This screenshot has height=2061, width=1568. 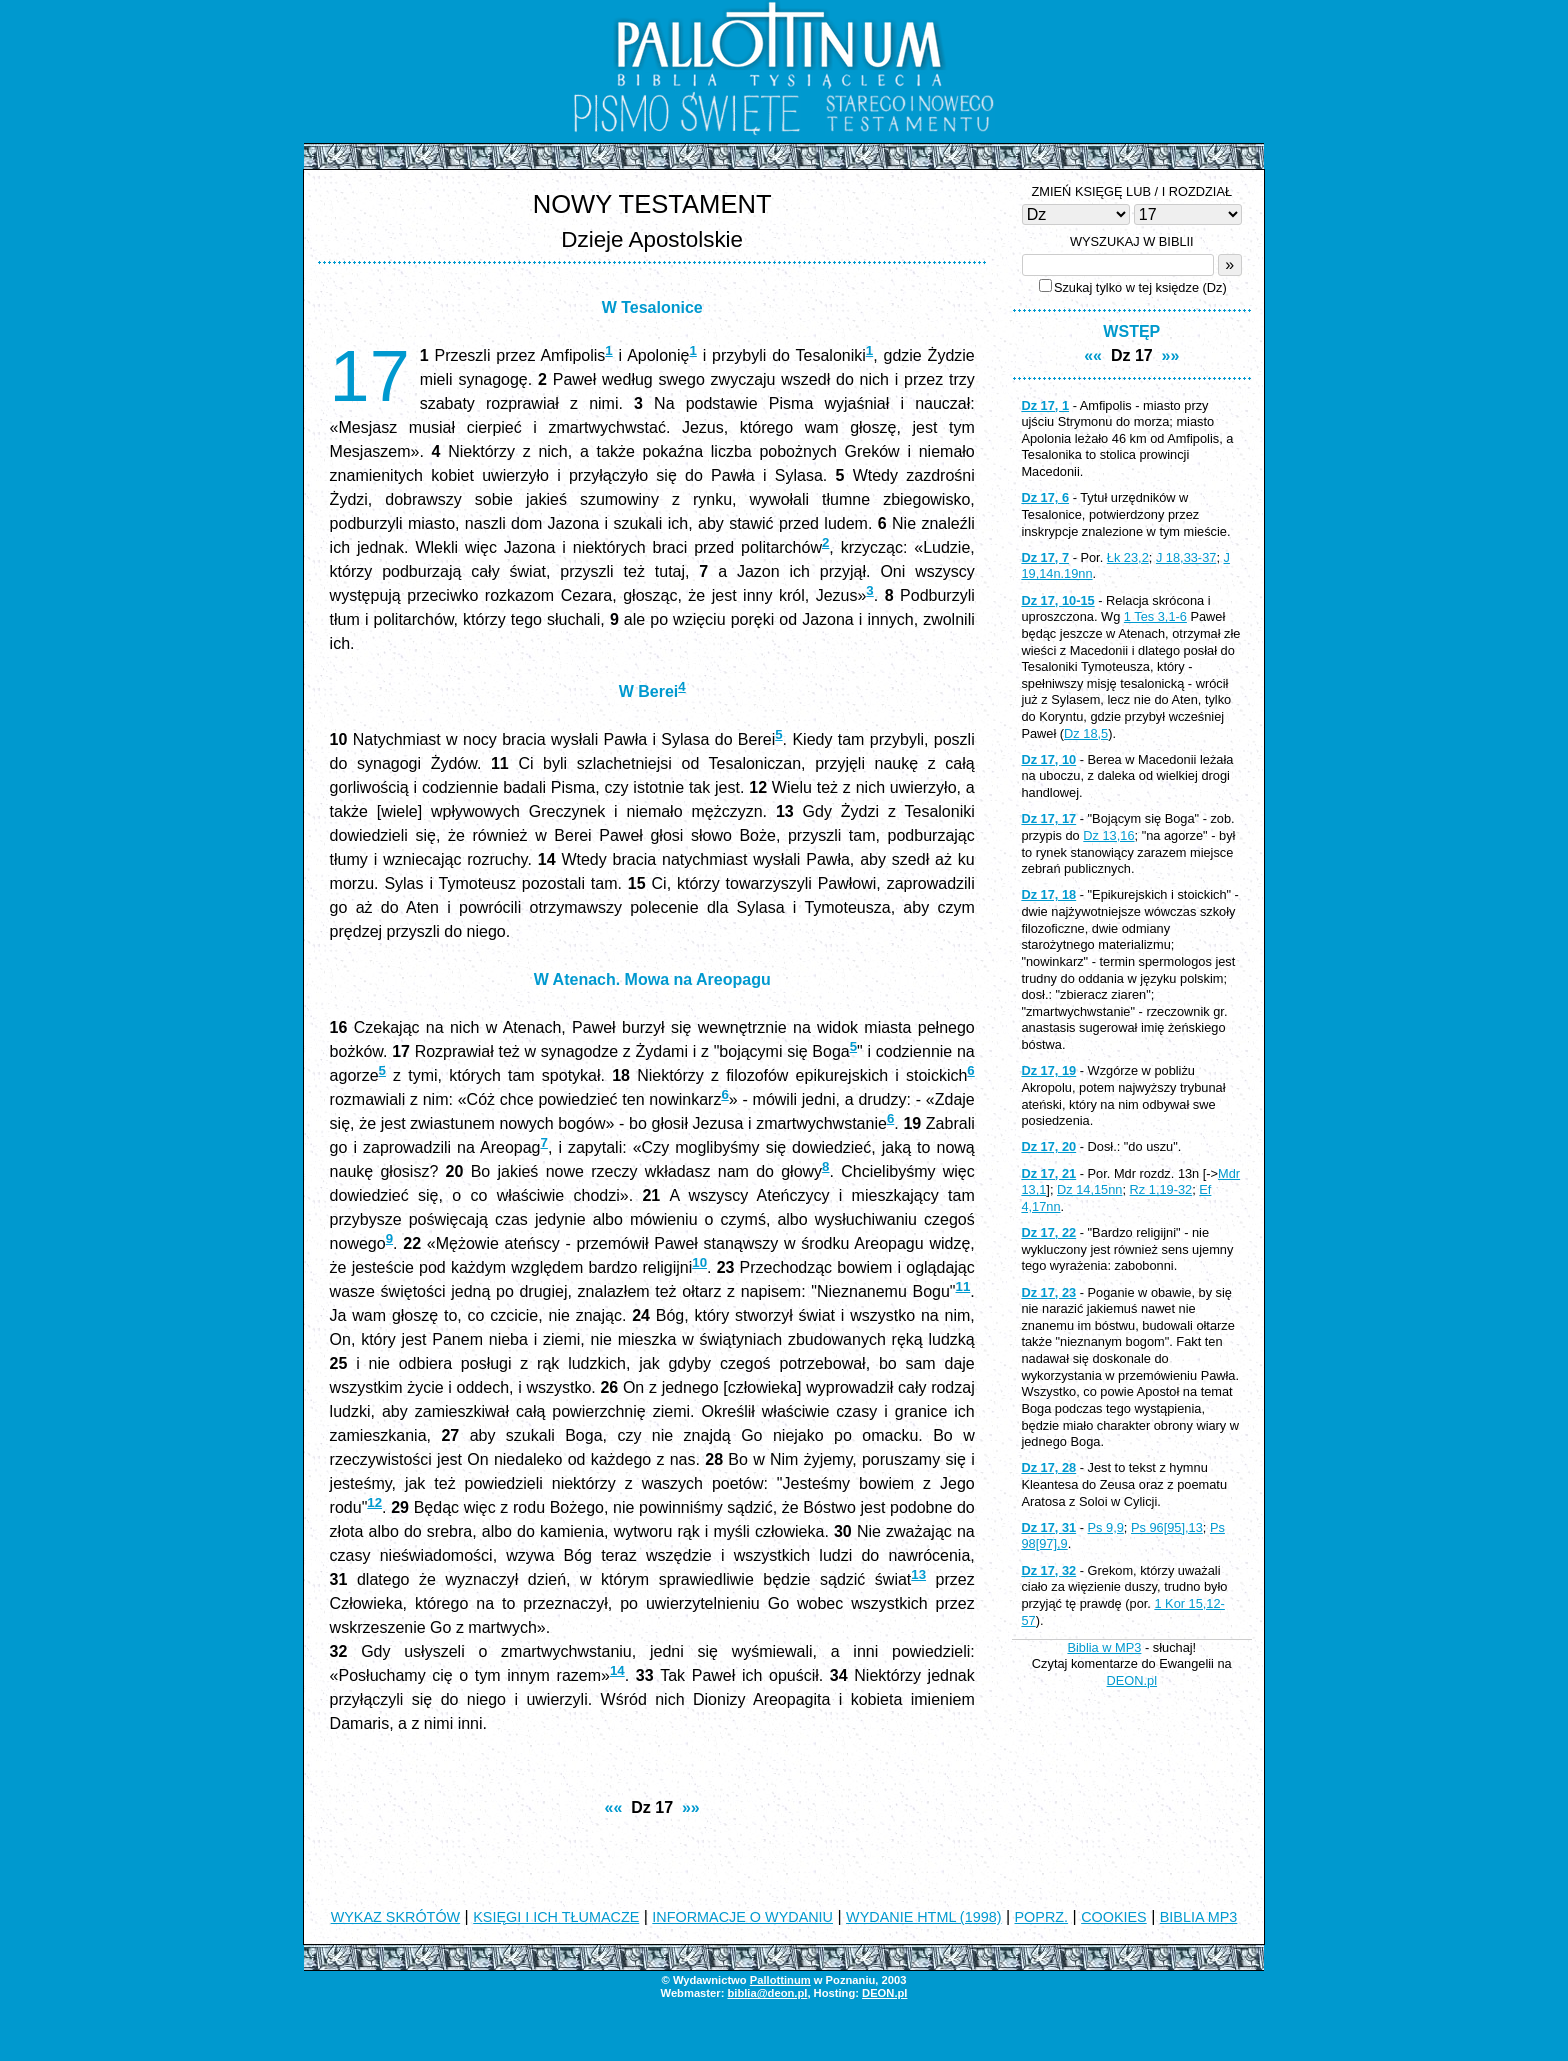 What do you see at coordinates (1167, 1527) in the screenshot?
I see `Ps 96[95],13` at bounding box center [1167, 1527].